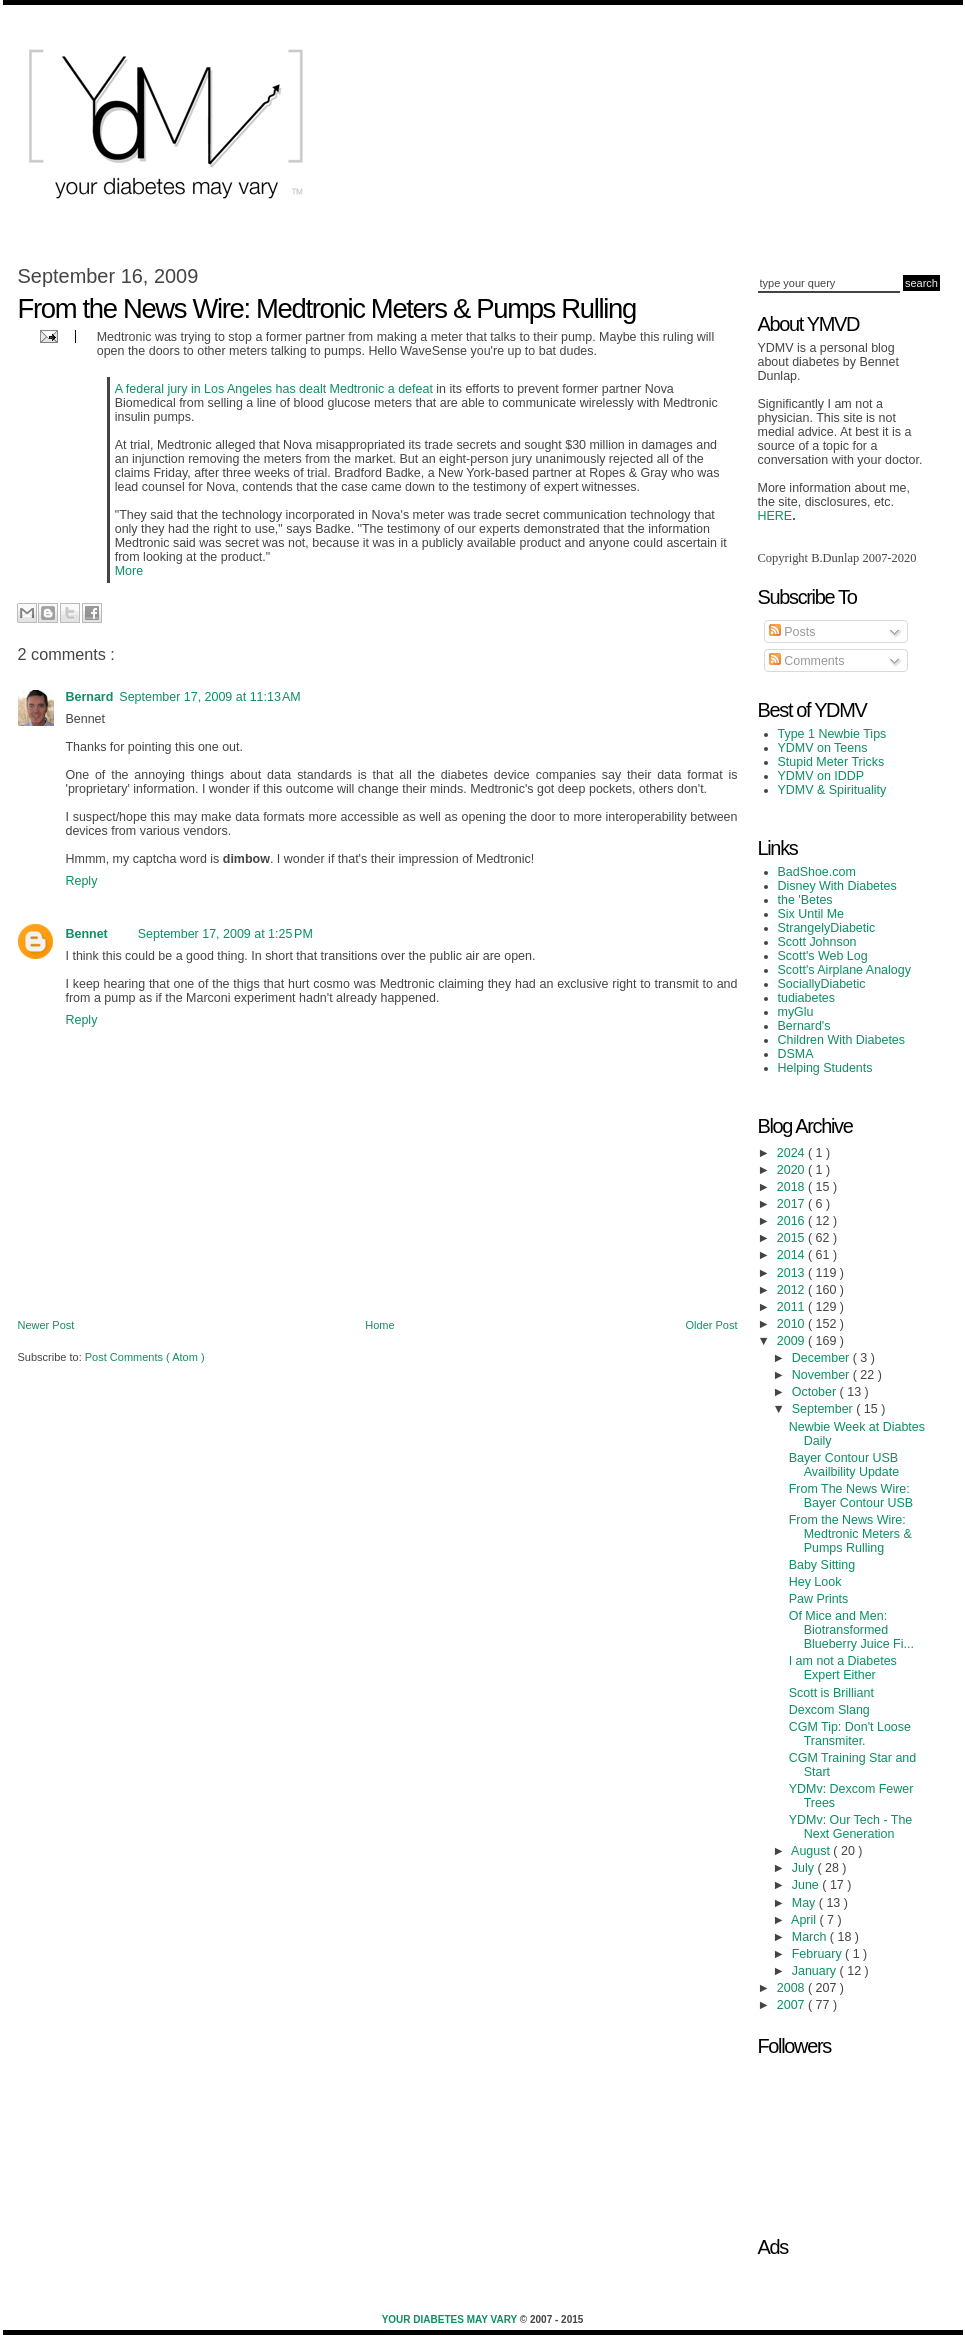 This screenshot has width=965, height=2335. I want to click on Posts, so click(792, 632).